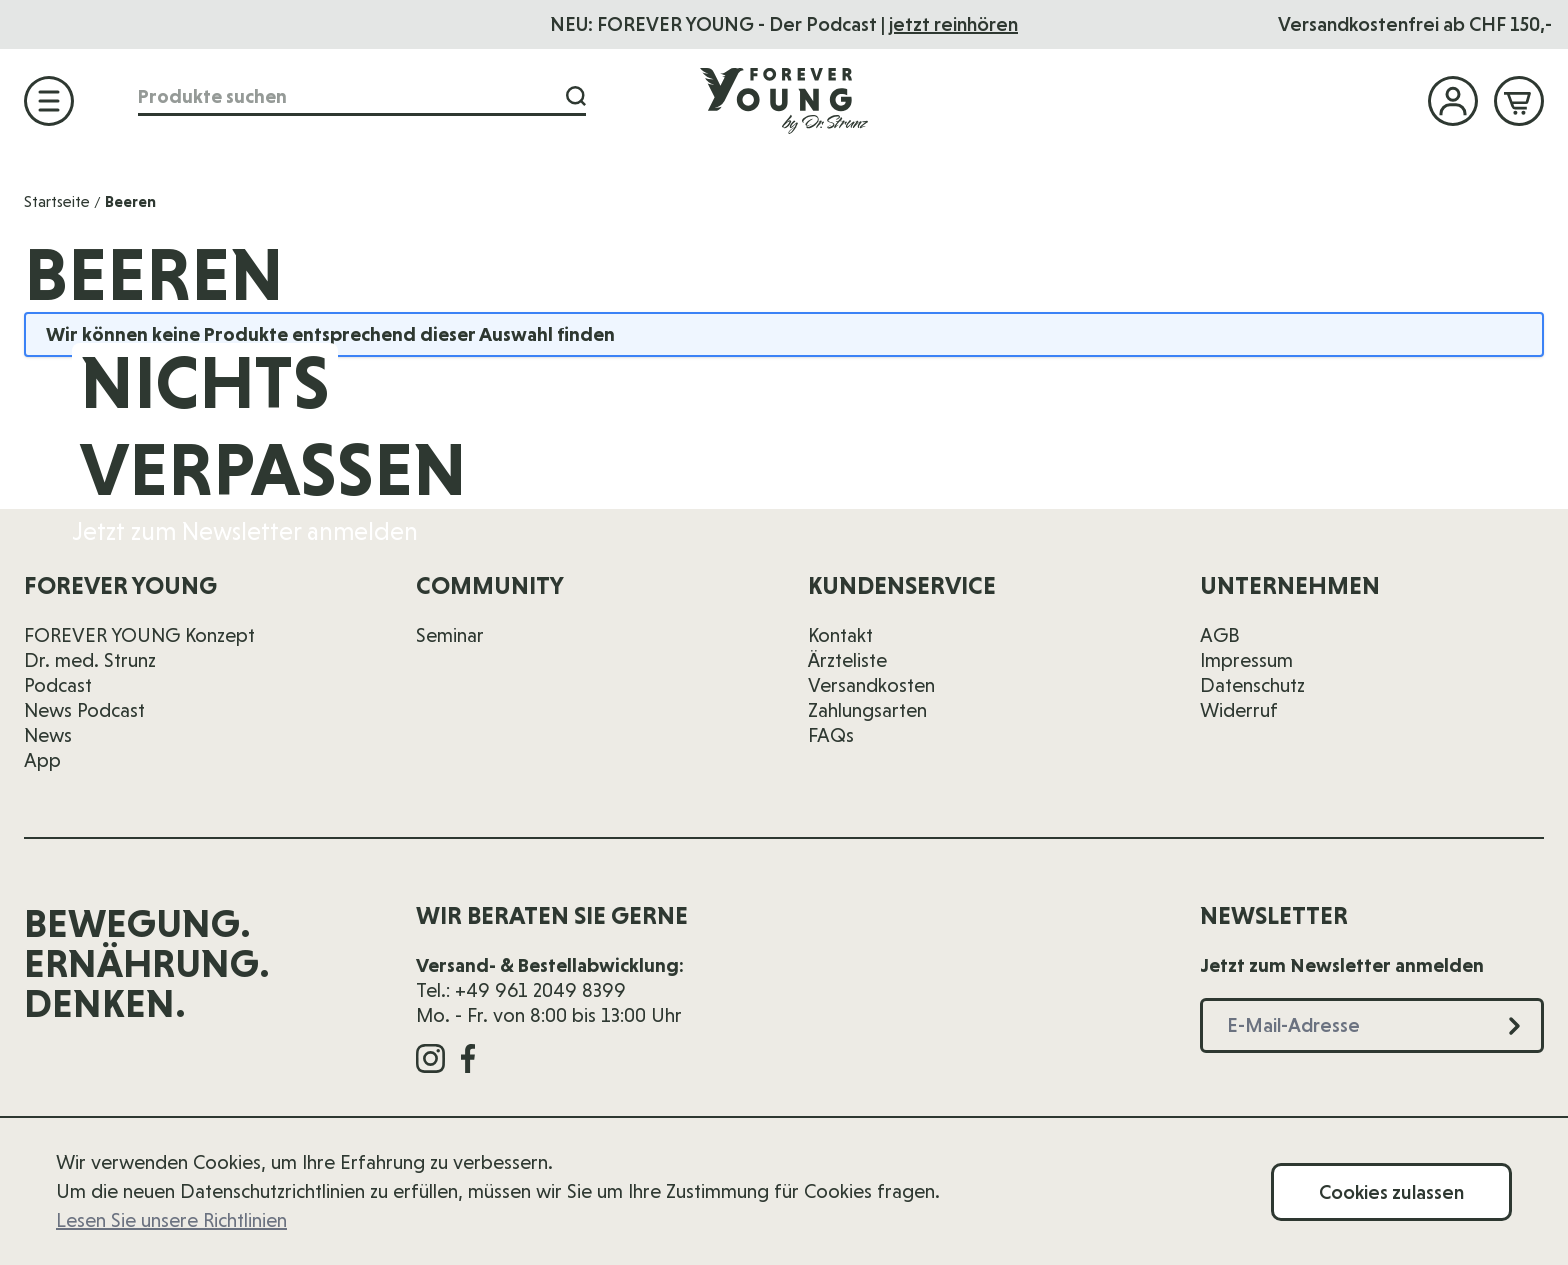  I want to click on Lesen Sie unsere Richtlinien, so click(171, 1220).